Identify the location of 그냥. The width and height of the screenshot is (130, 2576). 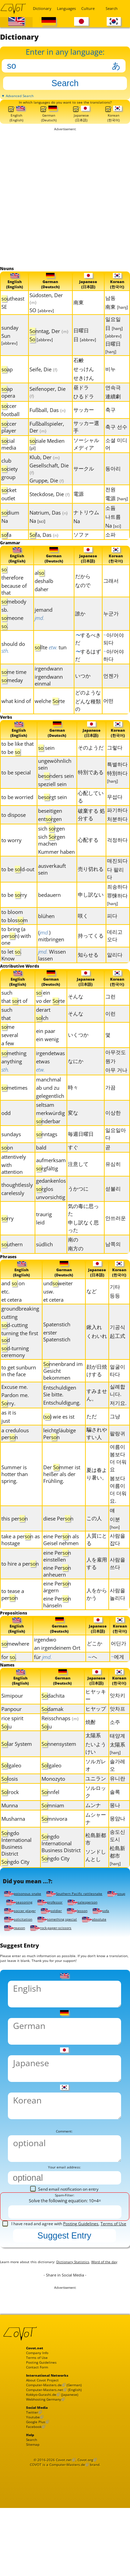
(115, 1435).